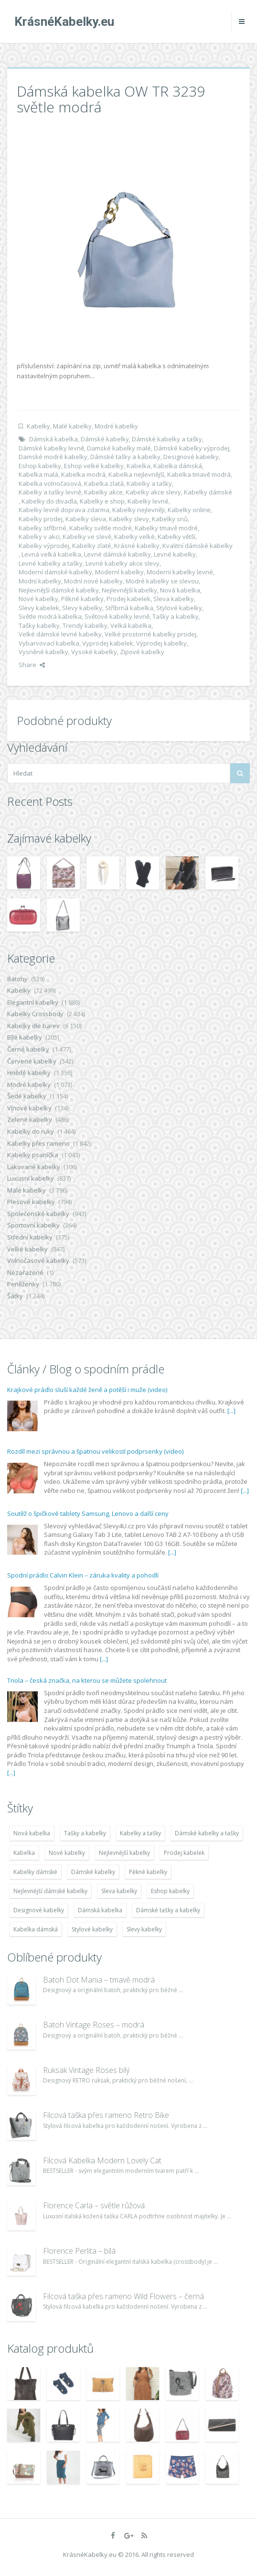  I want to click on Batoh Vintage Roses – modrá, so click(93, 2024).